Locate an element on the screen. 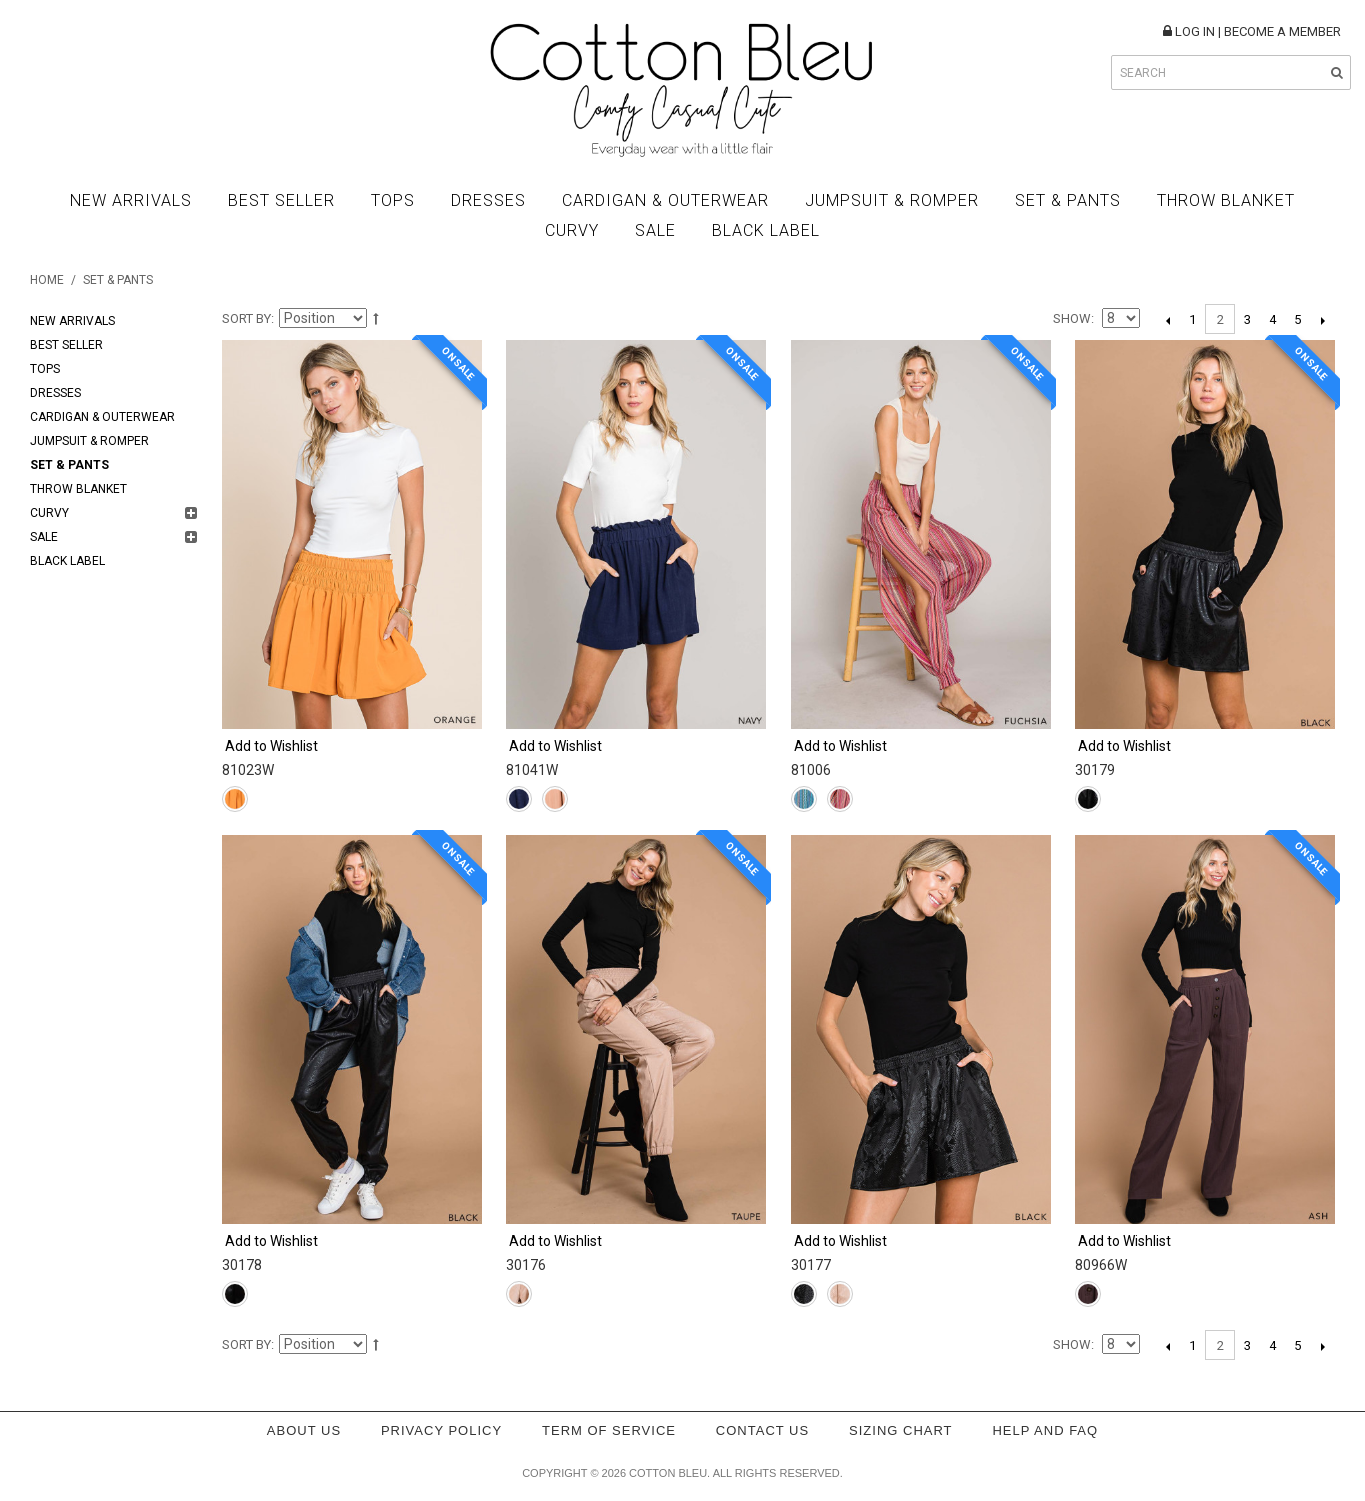 Image resolution: width=1365 pixels, height=1501 pixels. Previous is located at coordinates (1167, 320).